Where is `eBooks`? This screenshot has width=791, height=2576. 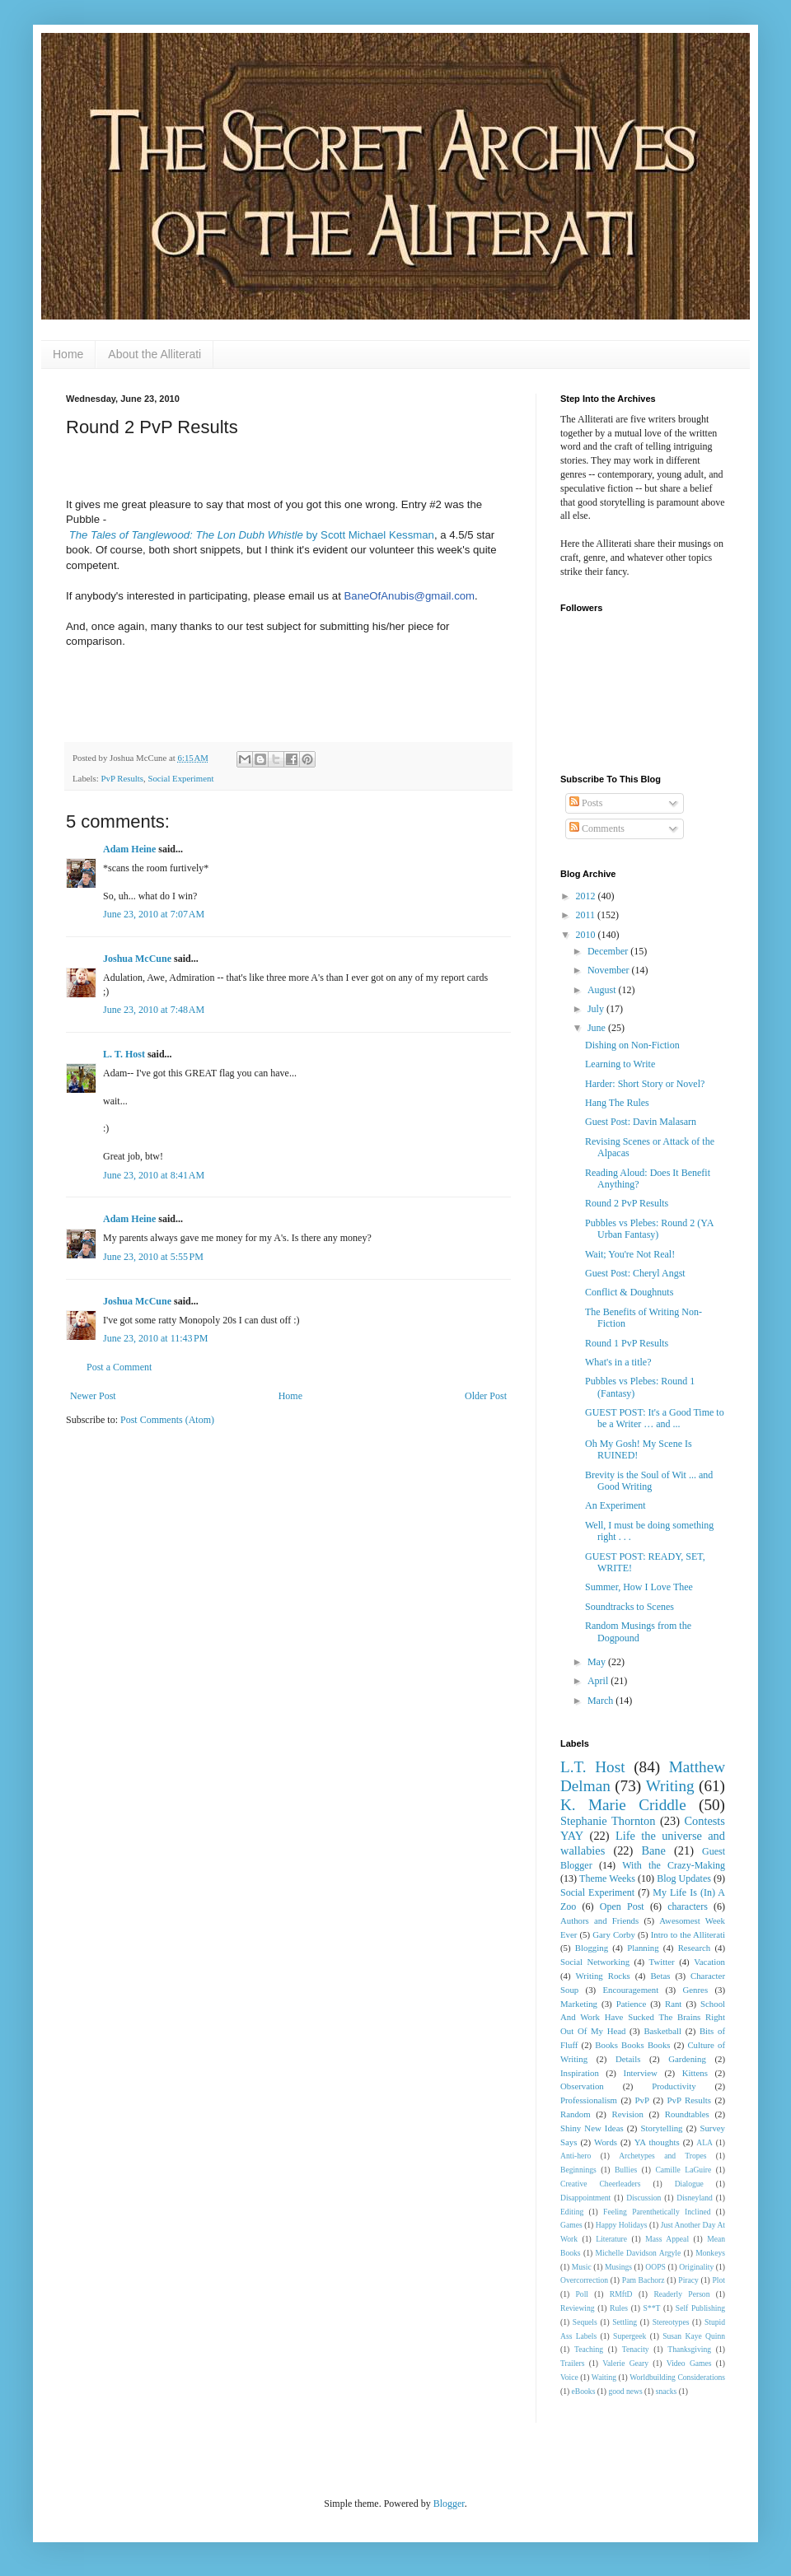 eBooks is located at coordinates (584, 2391).